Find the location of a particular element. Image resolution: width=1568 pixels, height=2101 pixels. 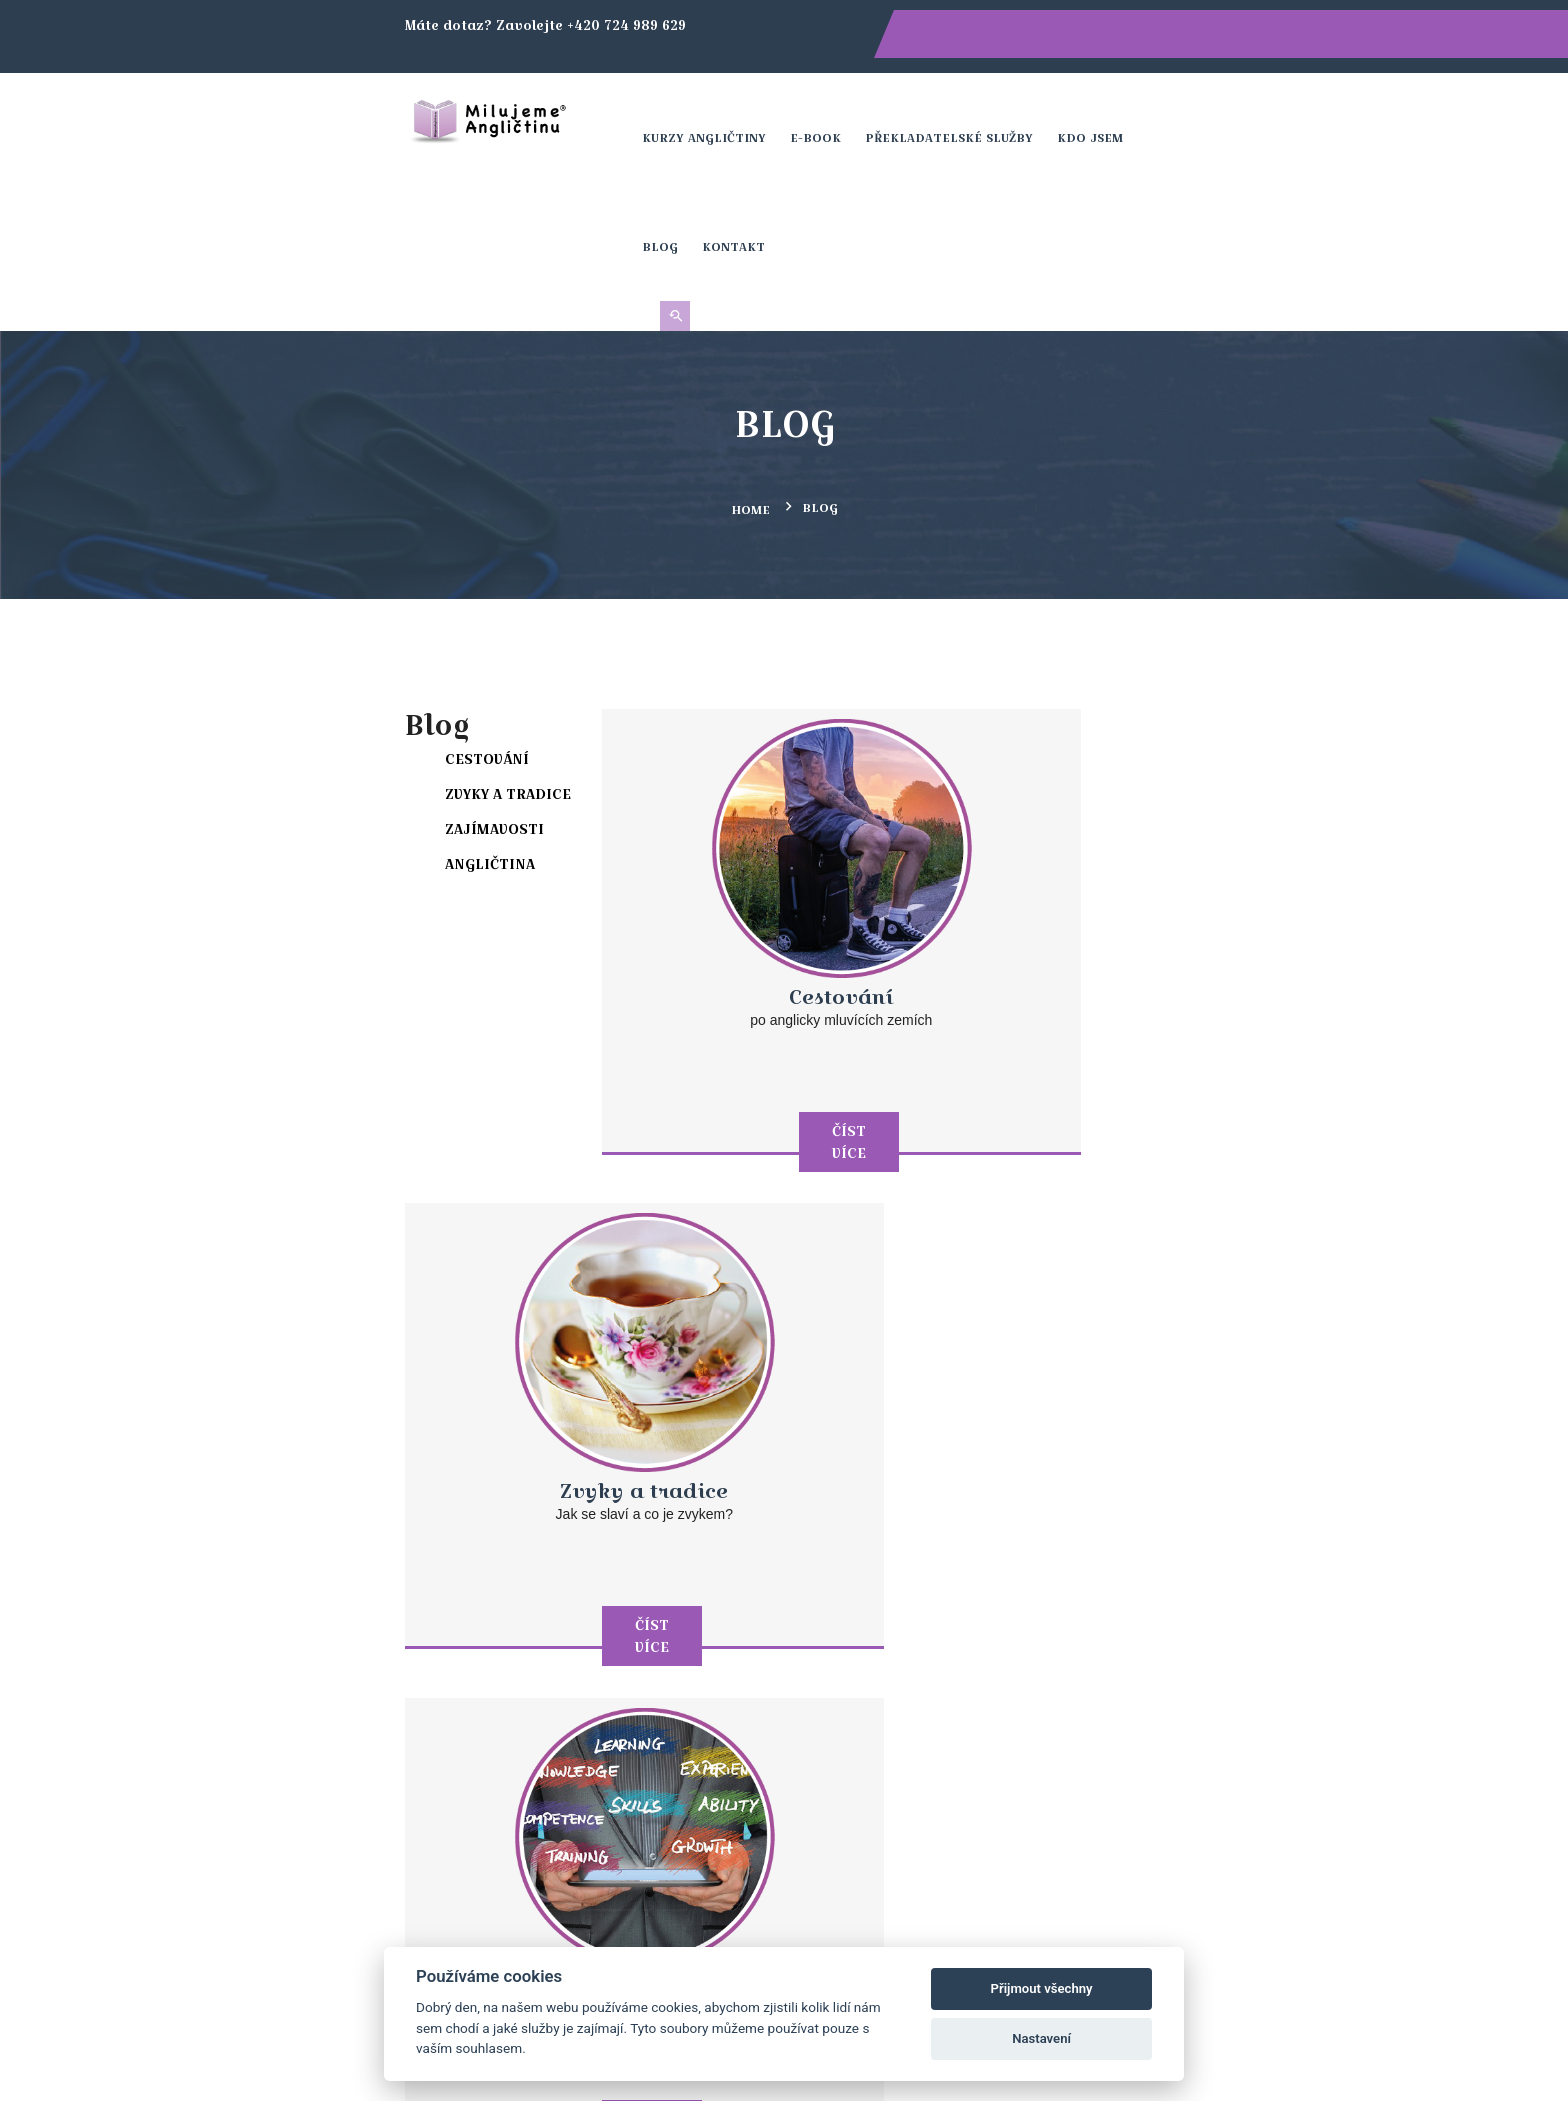

Kontakt is located at coordinates (1245, 114).